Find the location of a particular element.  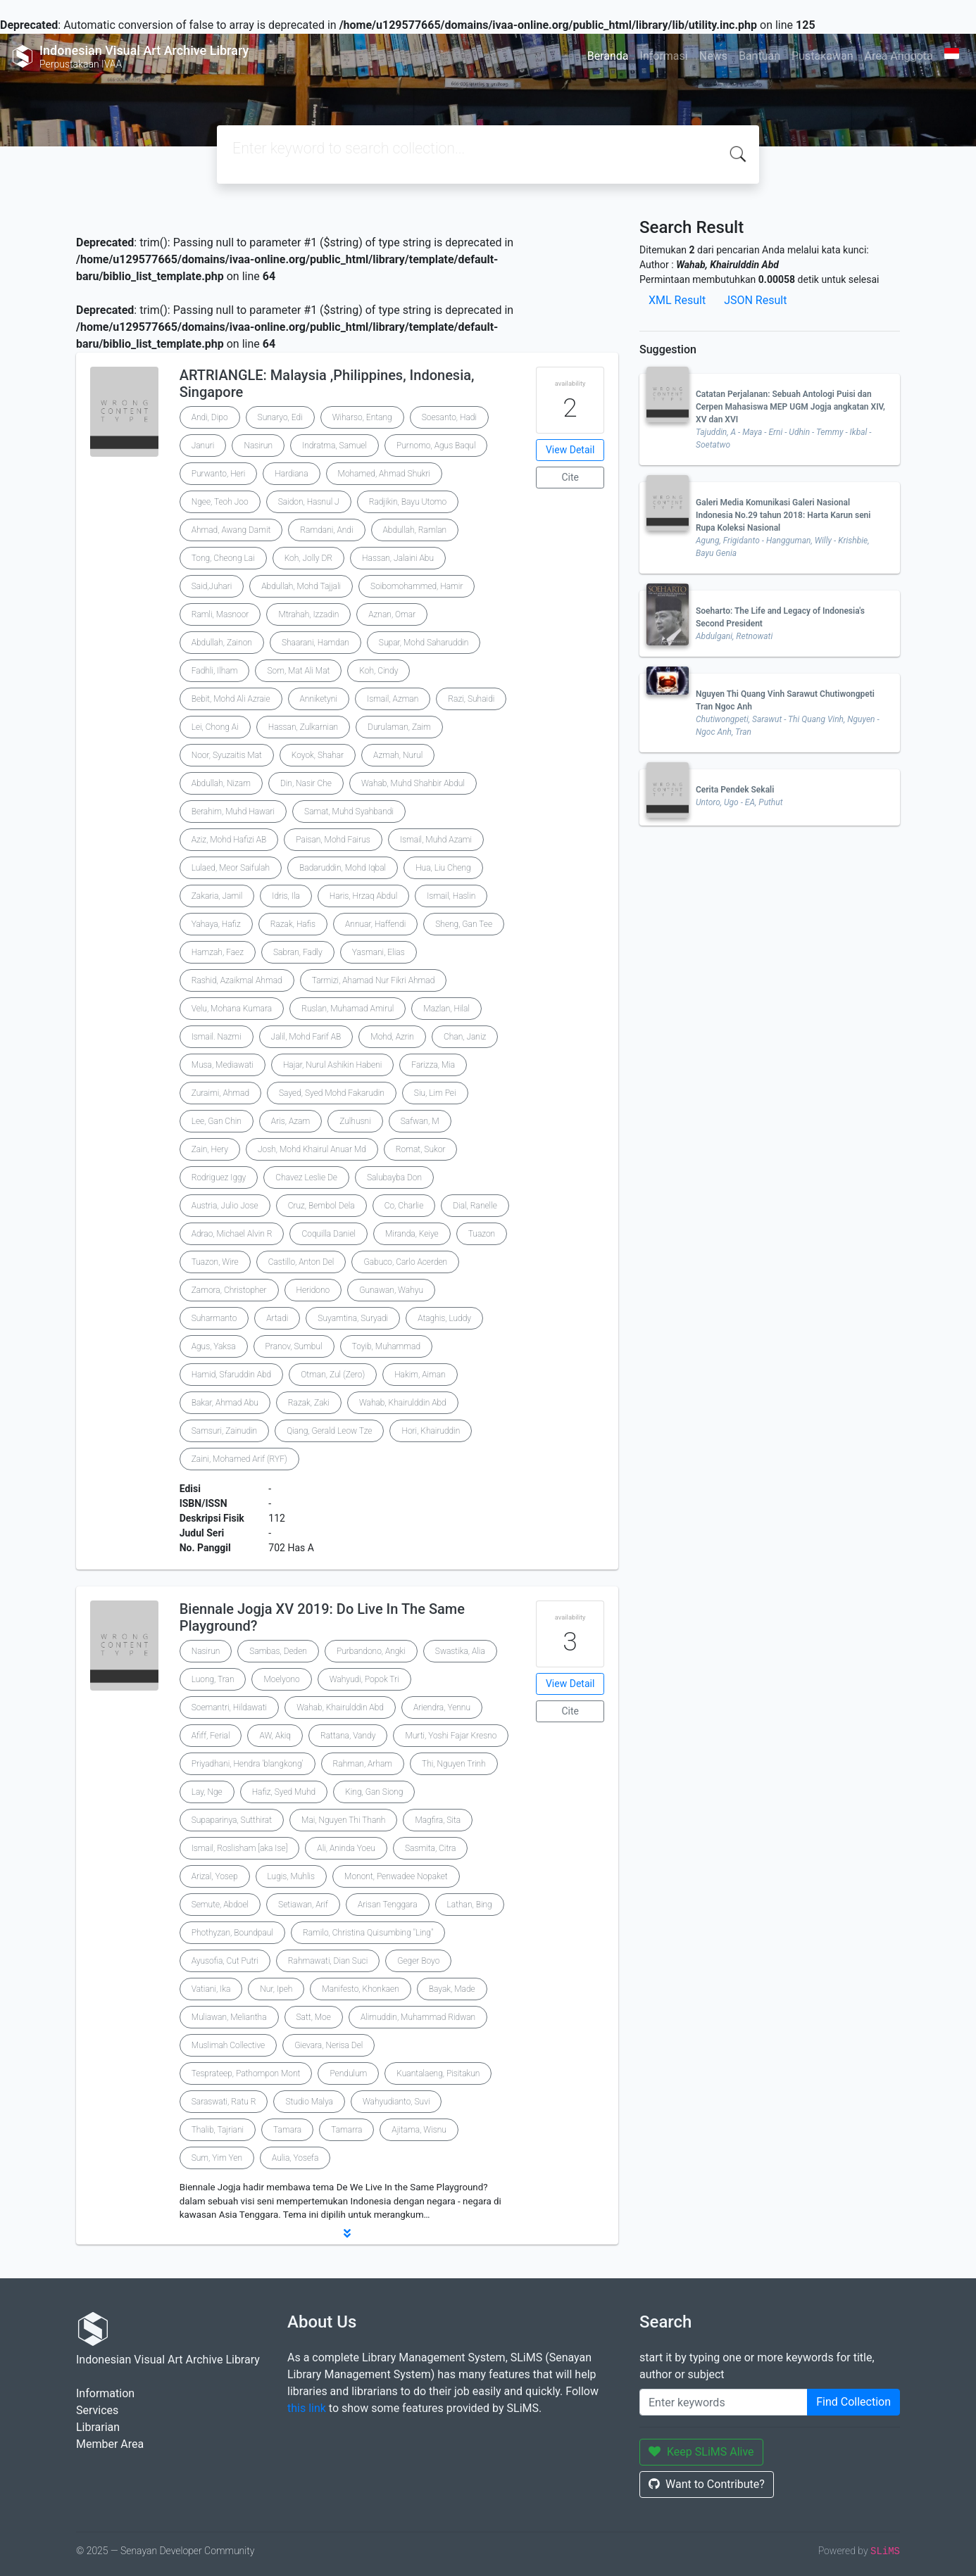

Ismail. Nazmi is located at coordinates (217, 1037).